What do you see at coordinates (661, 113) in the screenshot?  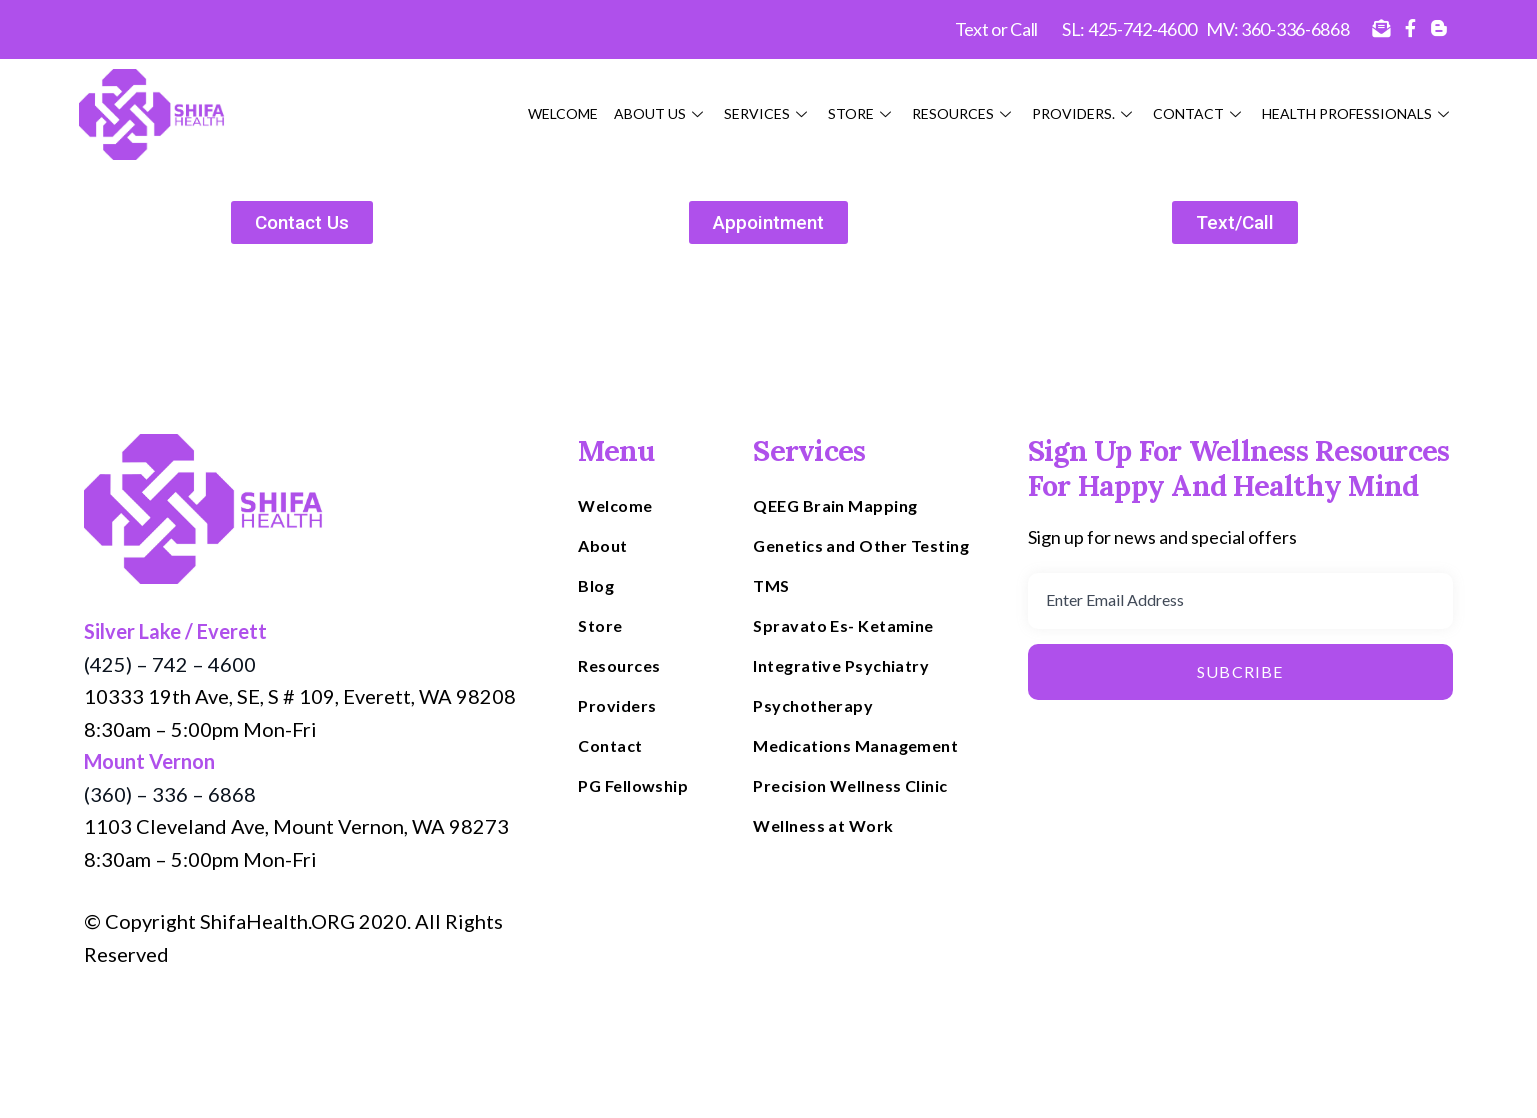 I see `About Us` at bounding box center [661, 113].